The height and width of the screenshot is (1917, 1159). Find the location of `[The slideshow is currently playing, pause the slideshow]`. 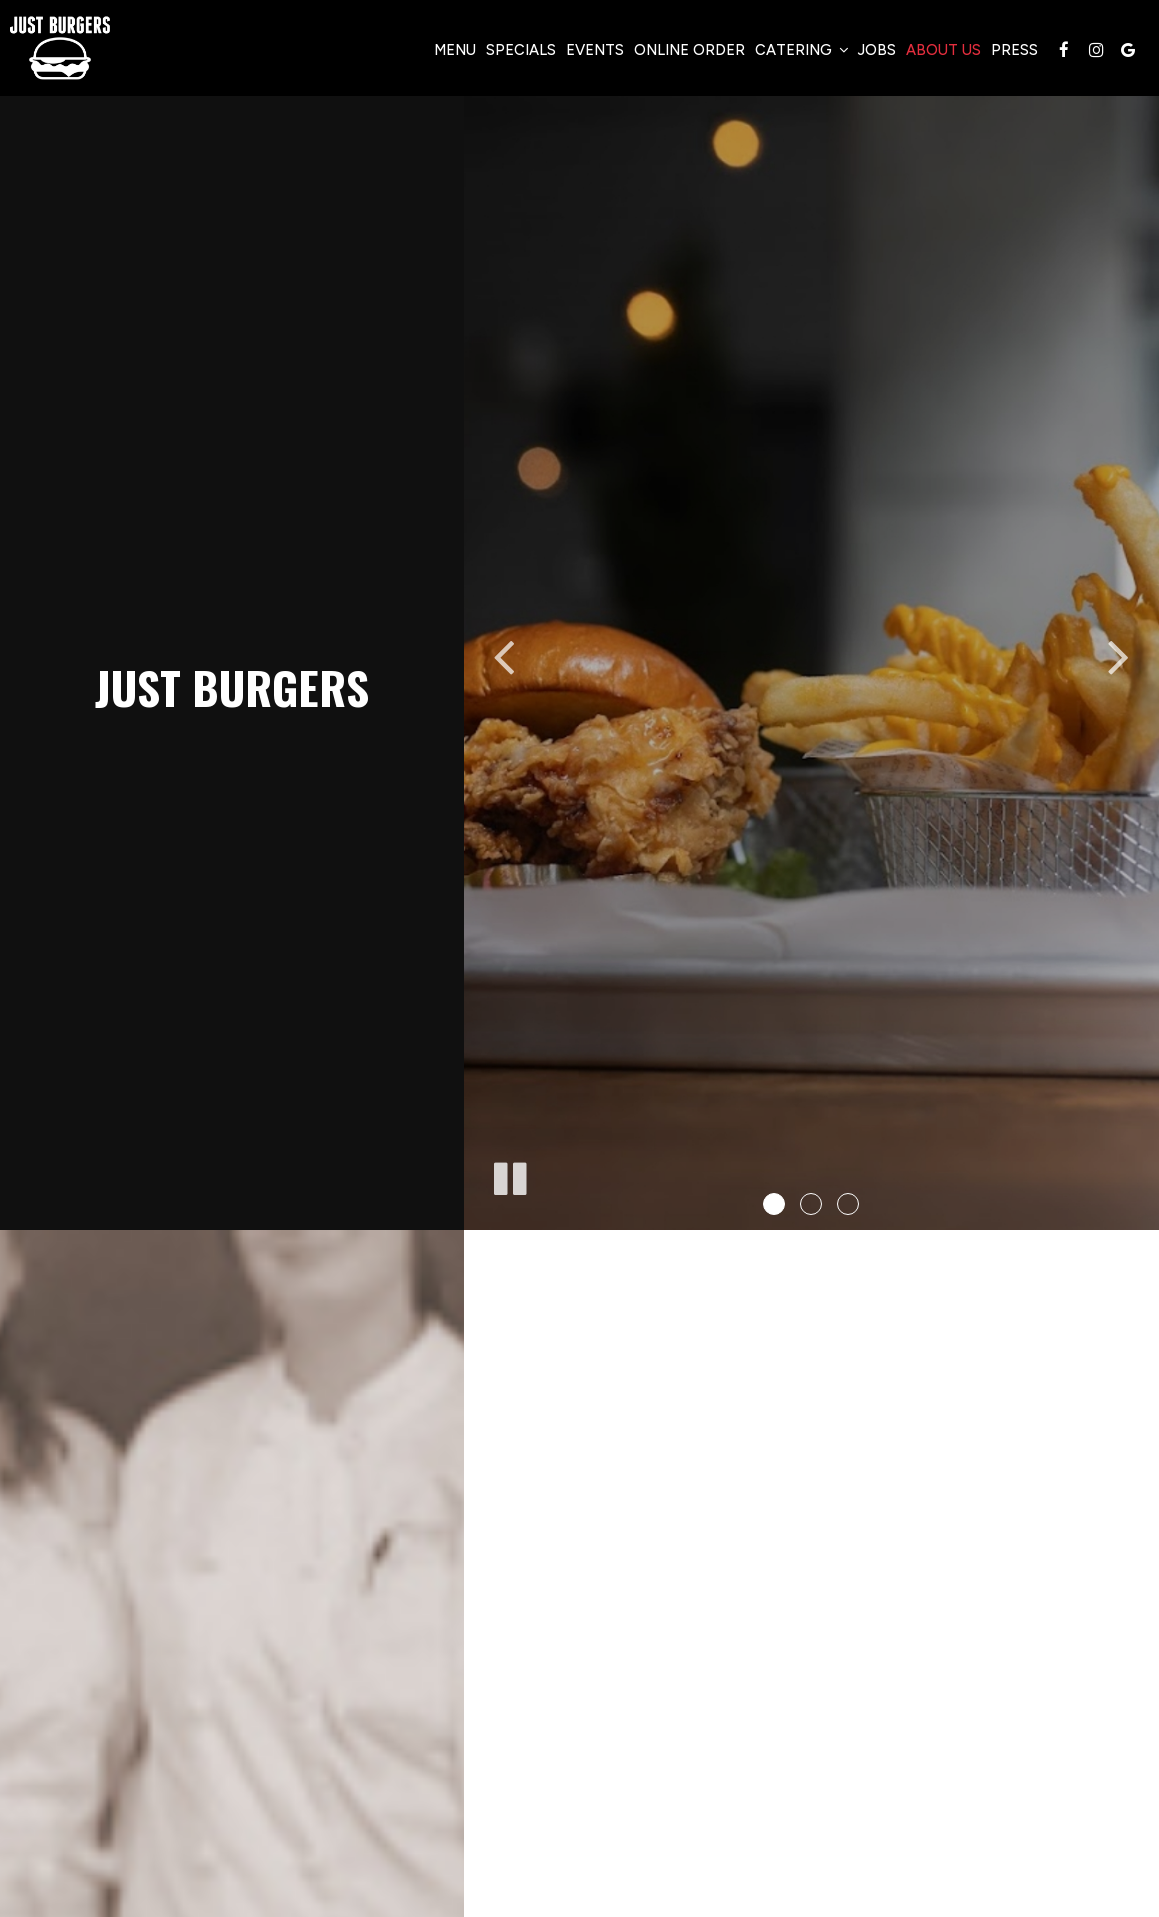

[The slideshow is currently playing, pause the slideshow] is located at coordinates (509, 1175).